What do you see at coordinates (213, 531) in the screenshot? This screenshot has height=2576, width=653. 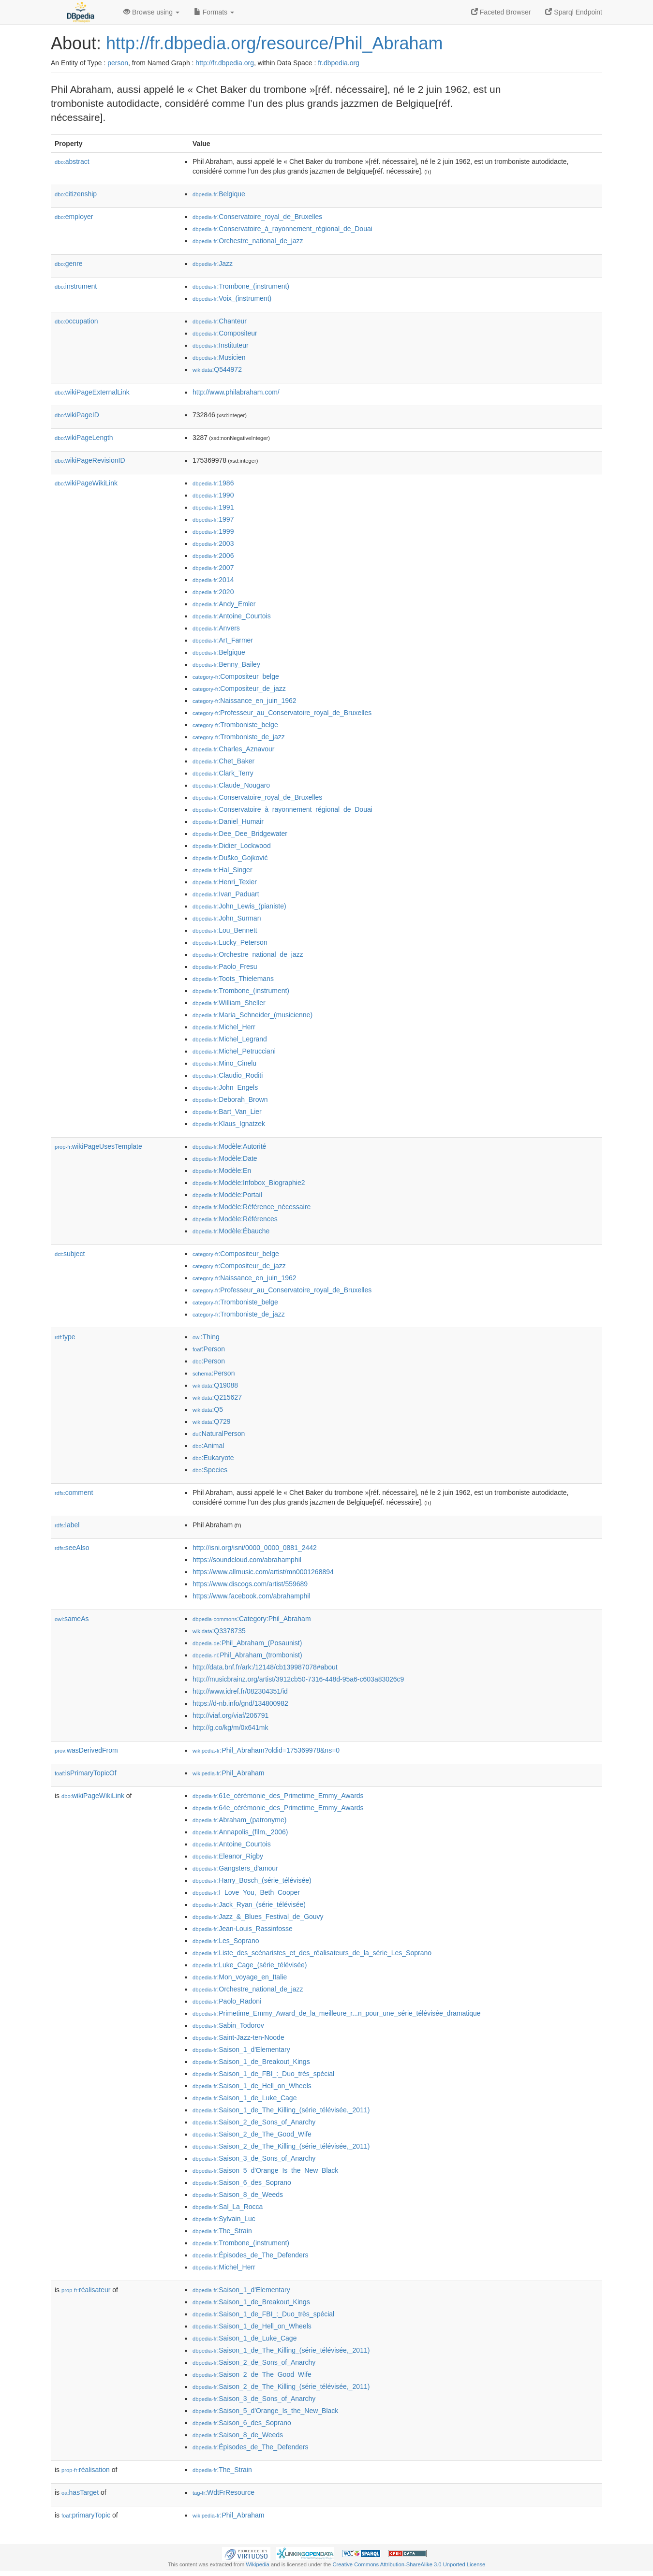 I see `:1999` at bounding box center [213, 531].